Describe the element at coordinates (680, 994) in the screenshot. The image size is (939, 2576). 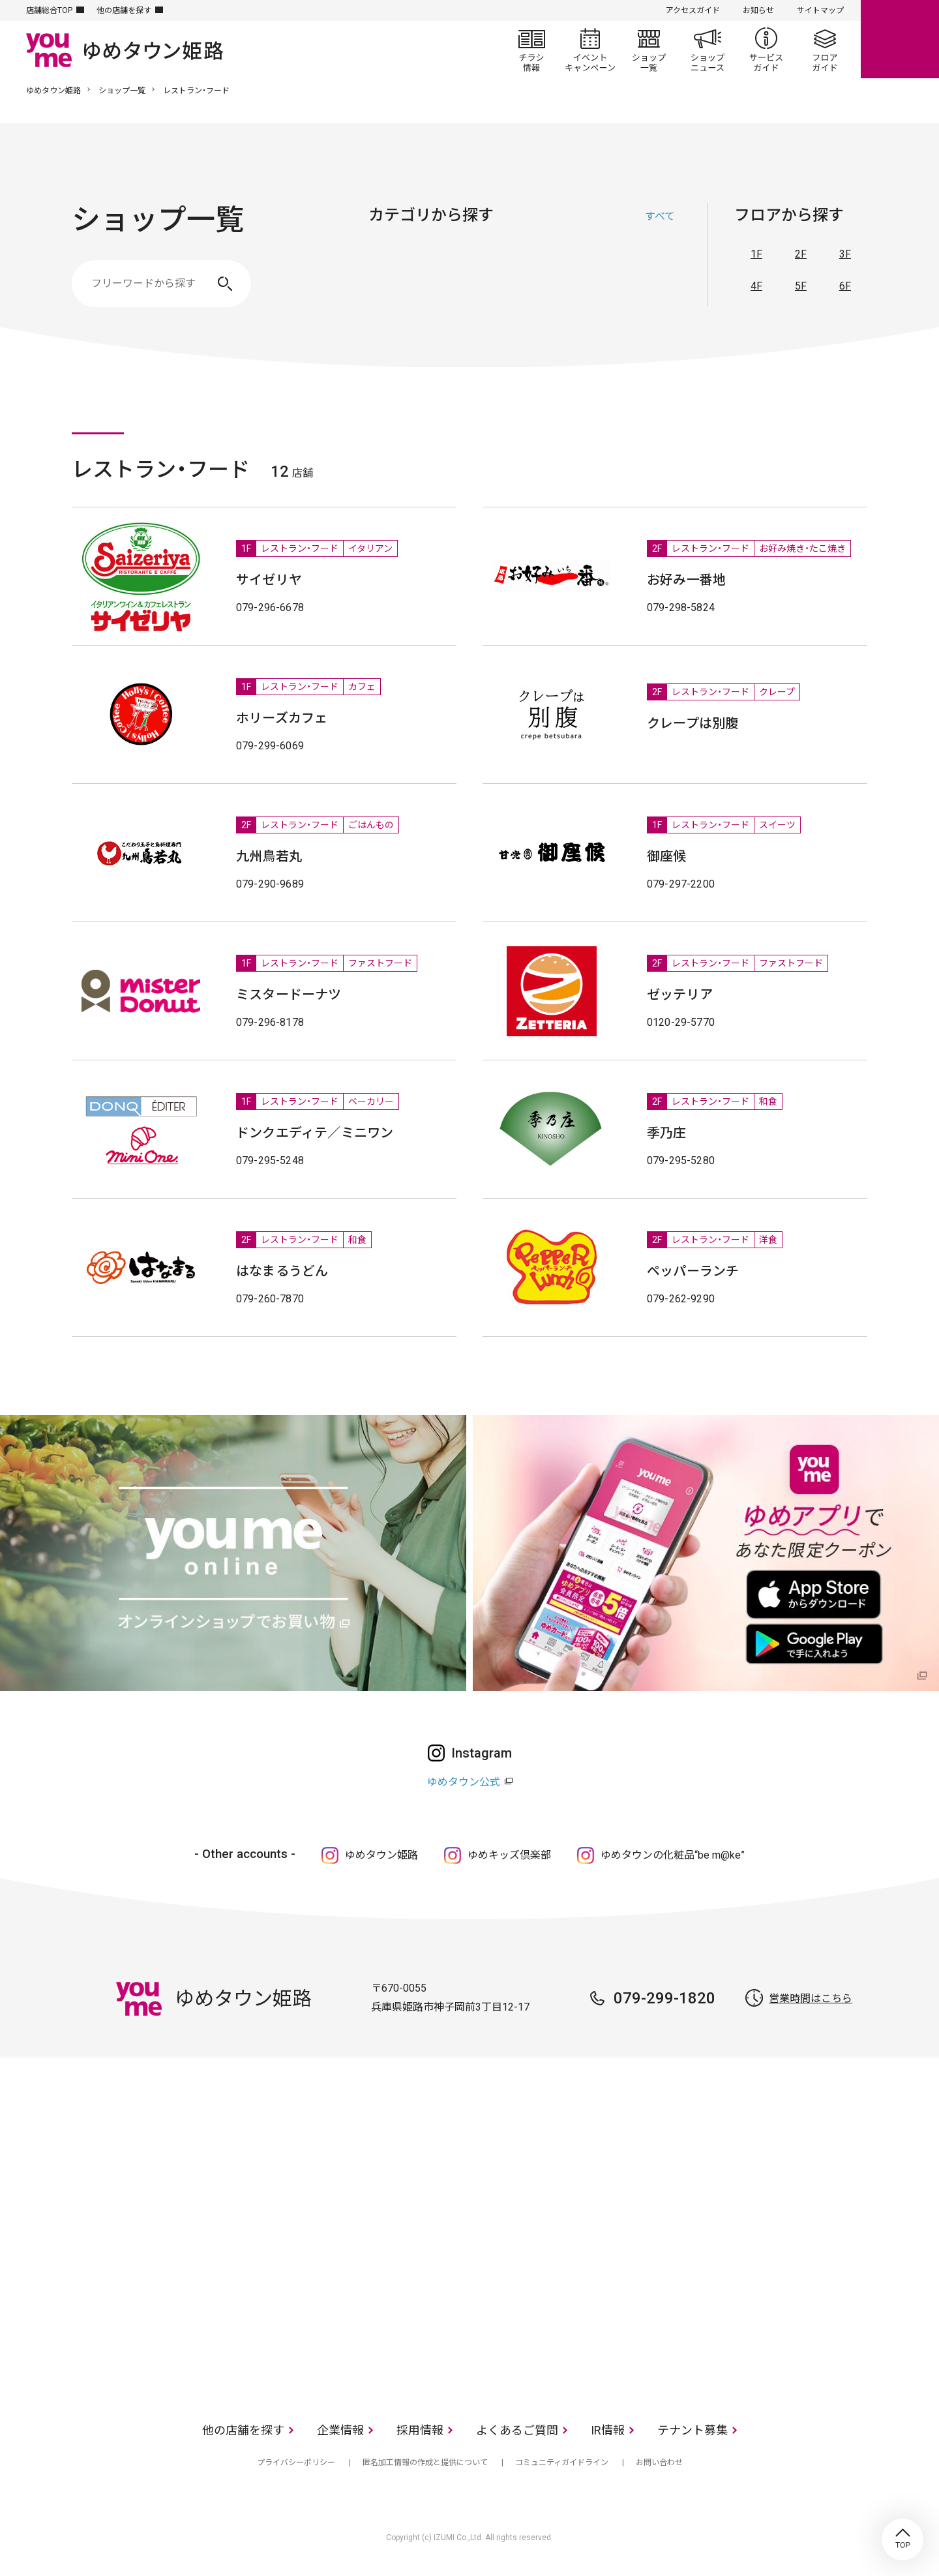
I see `ゼッテリア` at that location.